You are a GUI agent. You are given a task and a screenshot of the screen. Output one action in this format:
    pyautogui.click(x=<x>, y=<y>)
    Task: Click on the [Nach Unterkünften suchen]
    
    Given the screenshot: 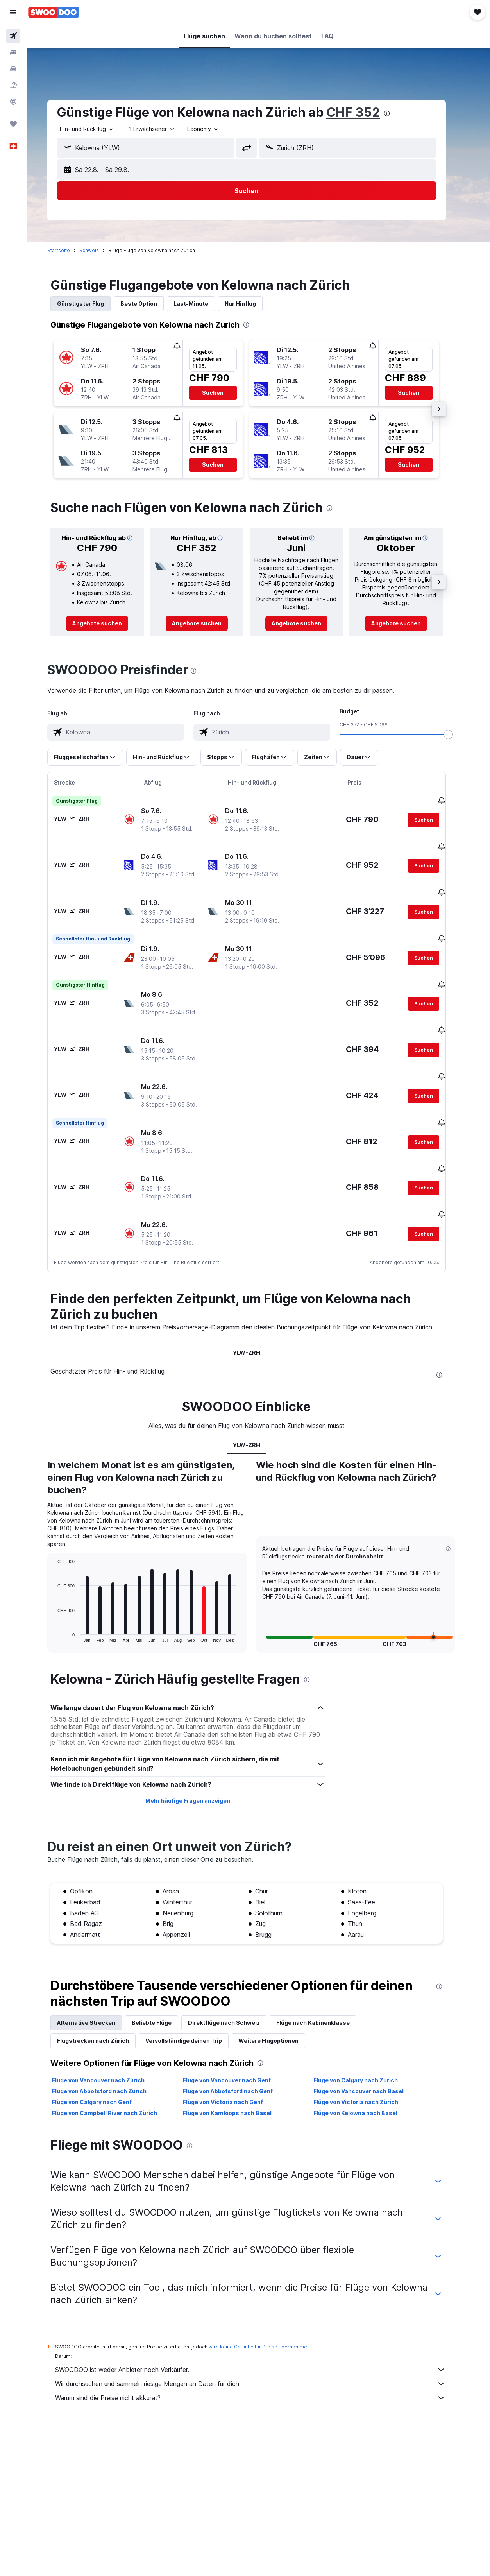 What is the action you would take?
    pyautogui.click(x=13, y=52)
    